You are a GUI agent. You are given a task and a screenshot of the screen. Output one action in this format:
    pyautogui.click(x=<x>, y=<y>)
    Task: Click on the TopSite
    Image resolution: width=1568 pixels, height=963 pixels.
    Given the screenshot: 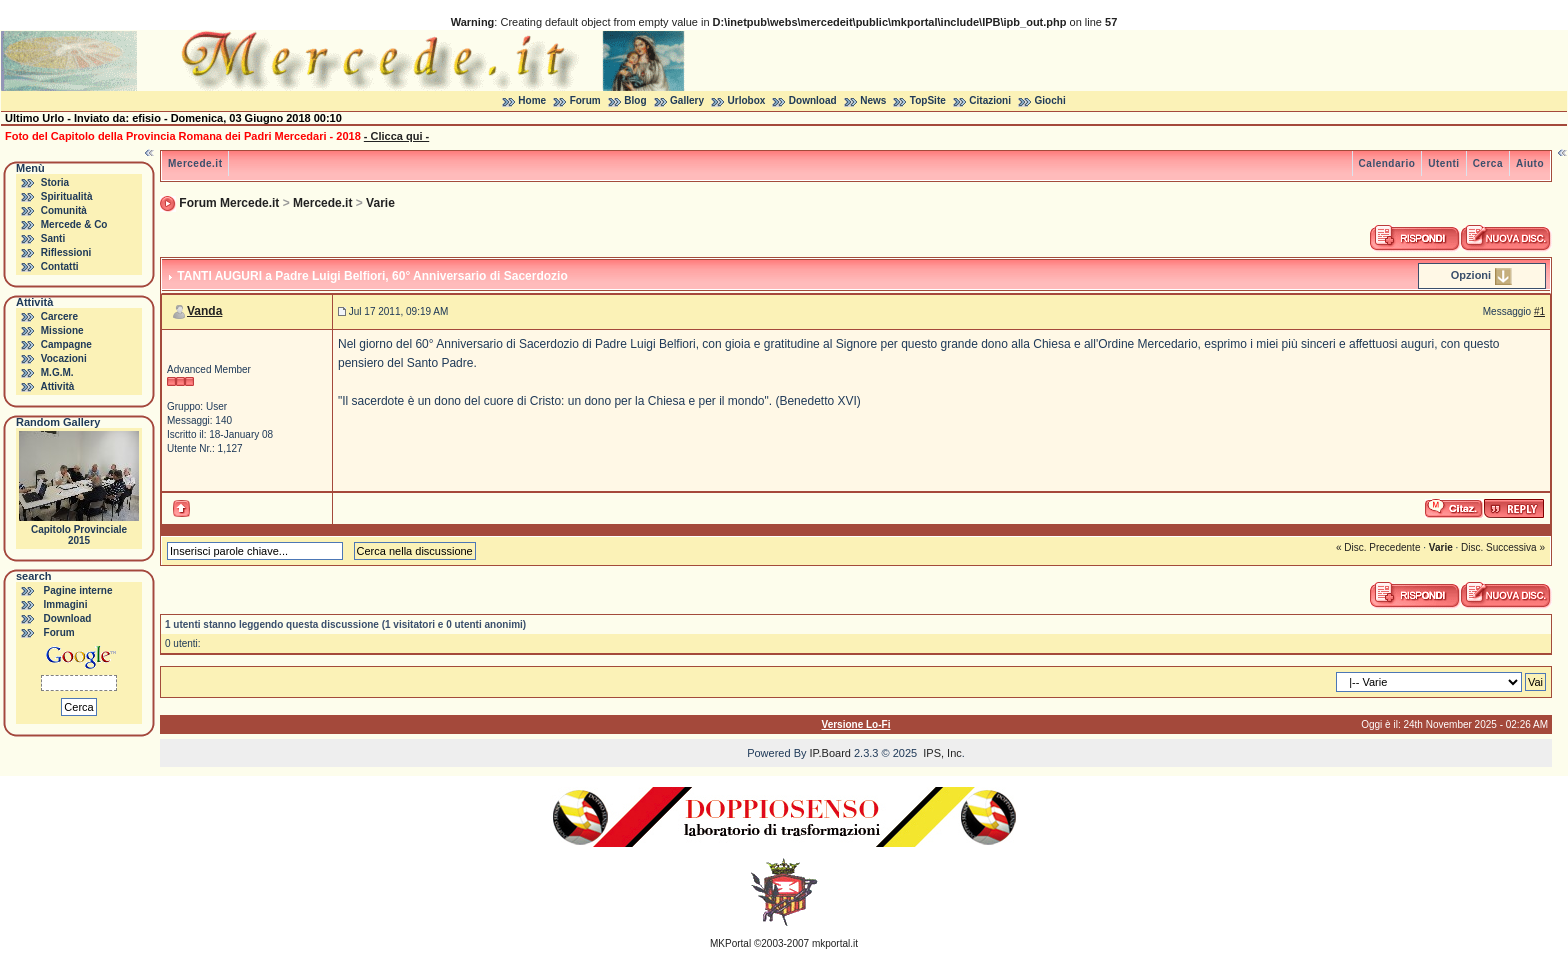 What is the action you would take?
    pyautogui.click(x=928, y=100)
    